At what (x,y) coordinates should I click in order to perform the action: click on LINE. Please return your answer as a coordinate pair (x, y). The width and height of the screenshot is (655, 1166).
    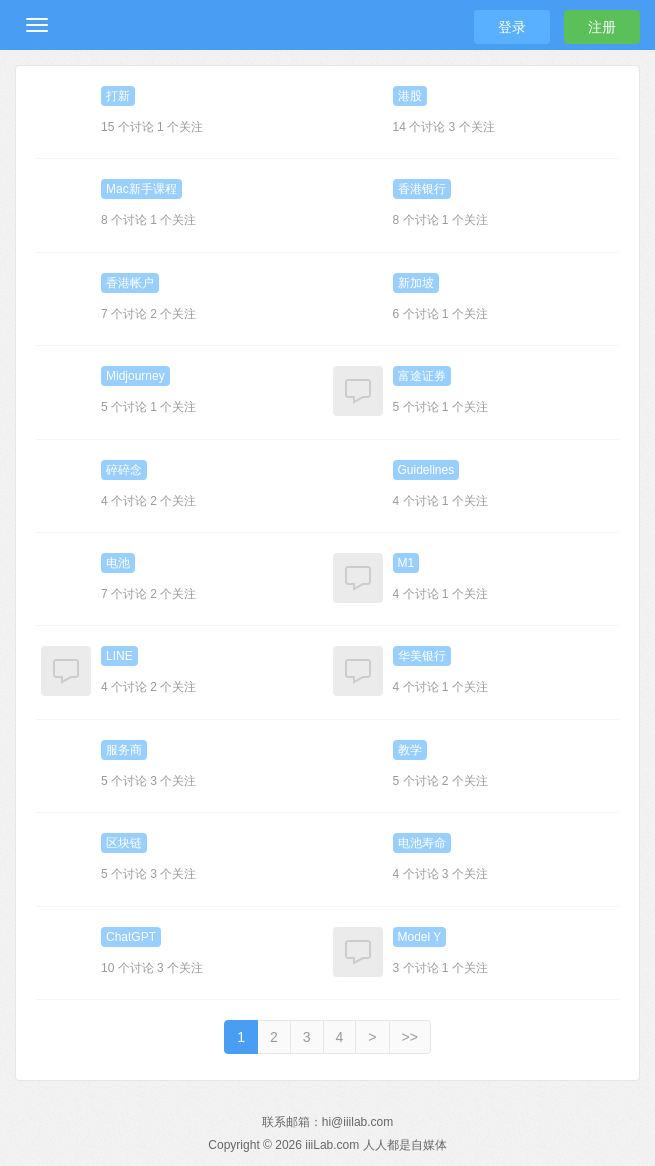
    Looking at the image, I should click on (119, 656).